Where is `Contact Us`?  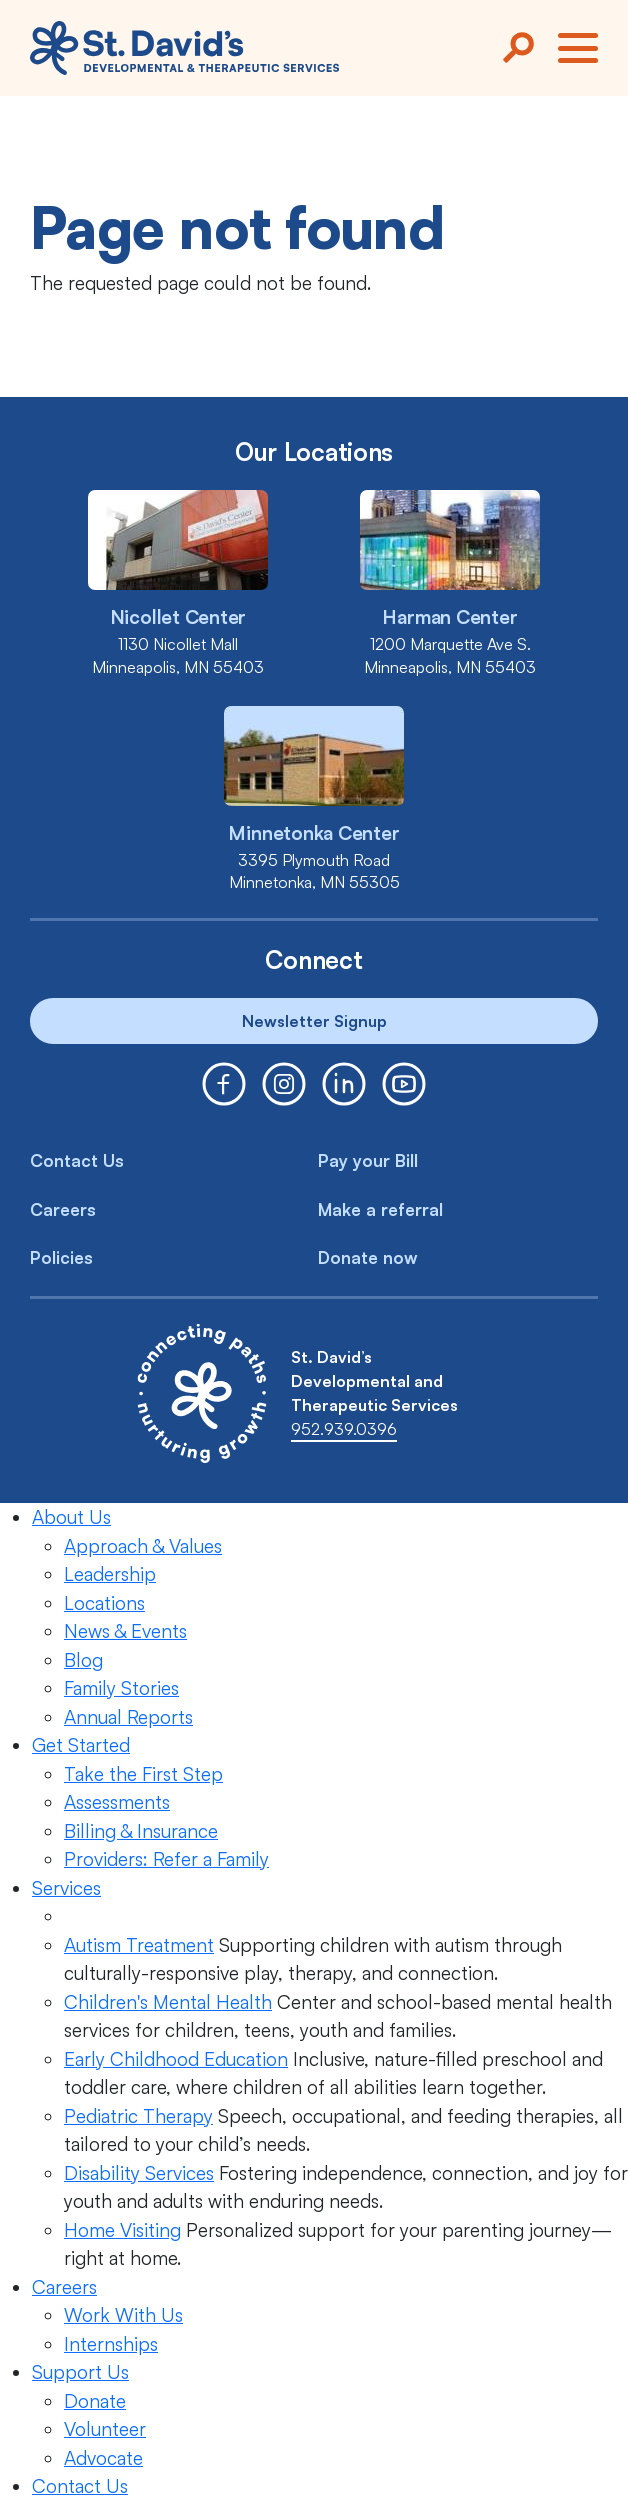
Contact Us is located at coordinates (77, 1160).